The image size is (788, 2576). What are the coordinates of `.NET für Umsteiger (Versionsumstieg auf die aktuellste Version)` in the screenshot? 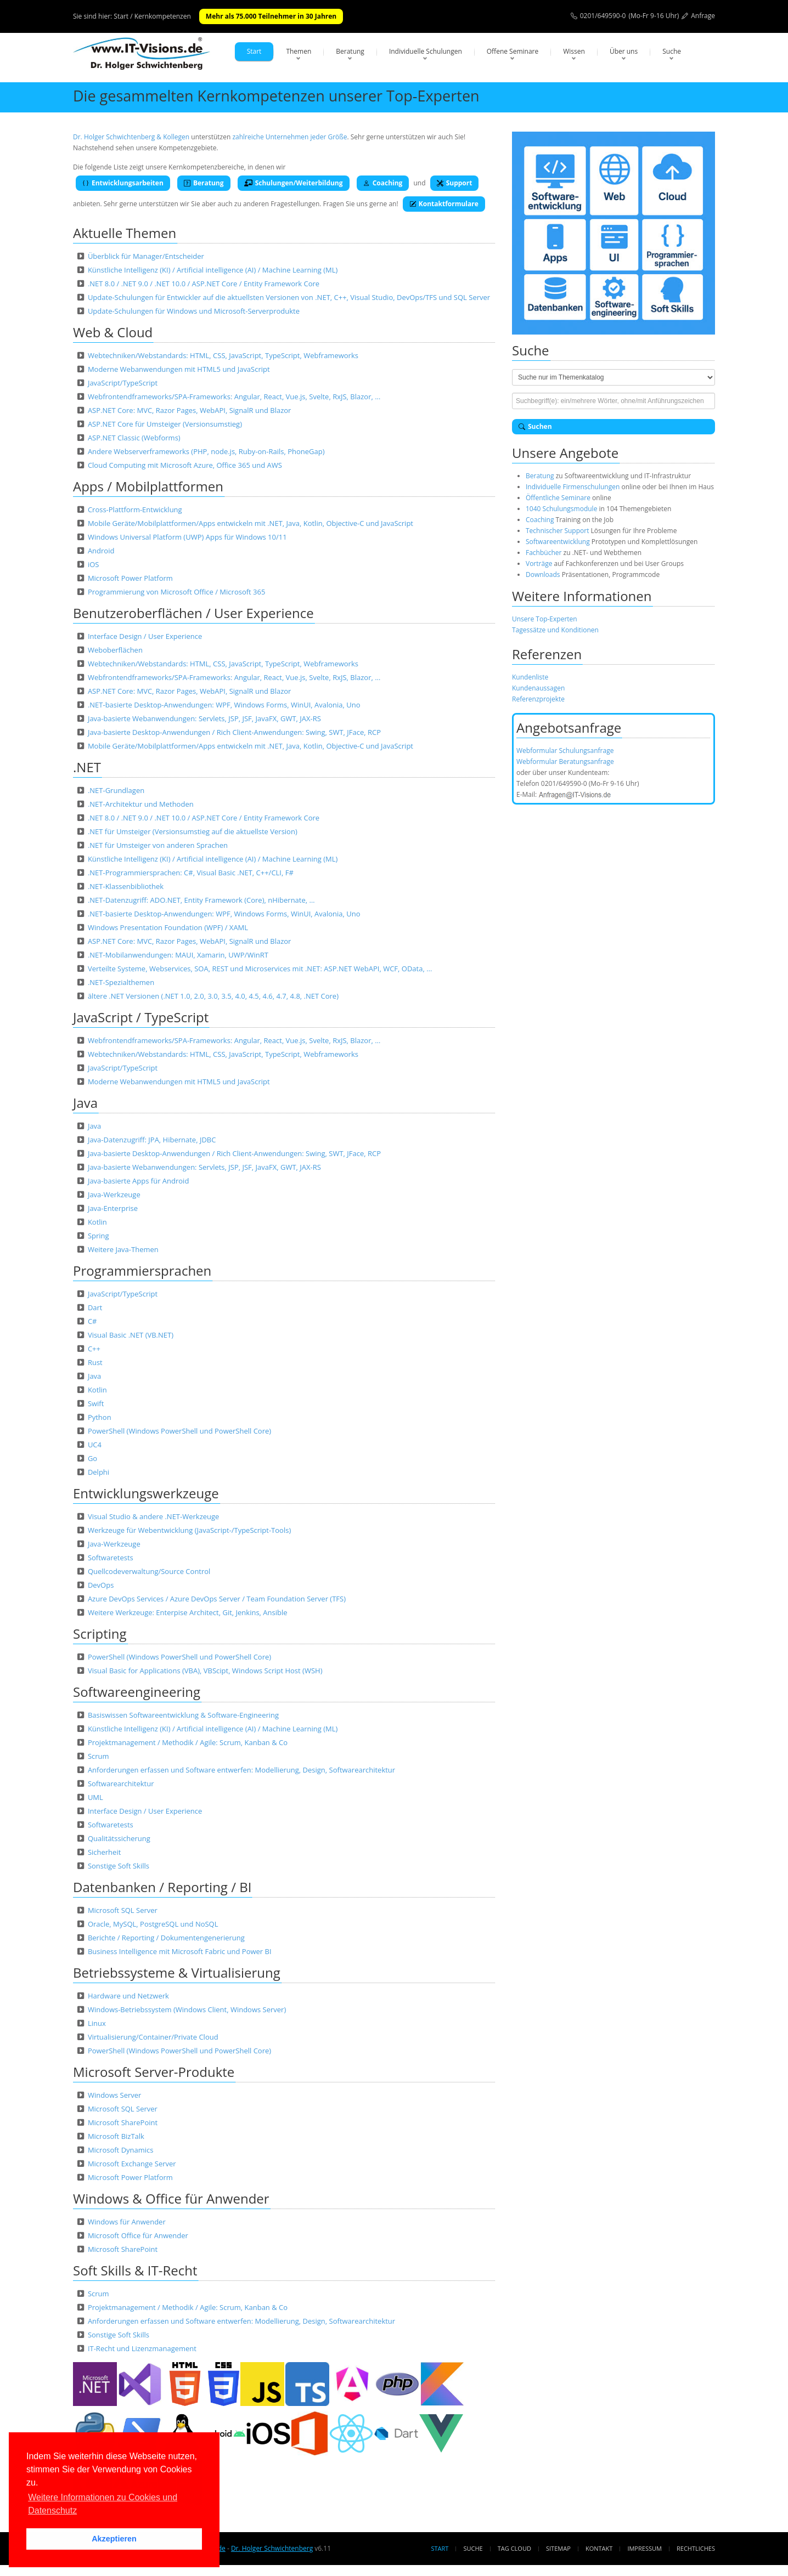 It's located at (192, 831).